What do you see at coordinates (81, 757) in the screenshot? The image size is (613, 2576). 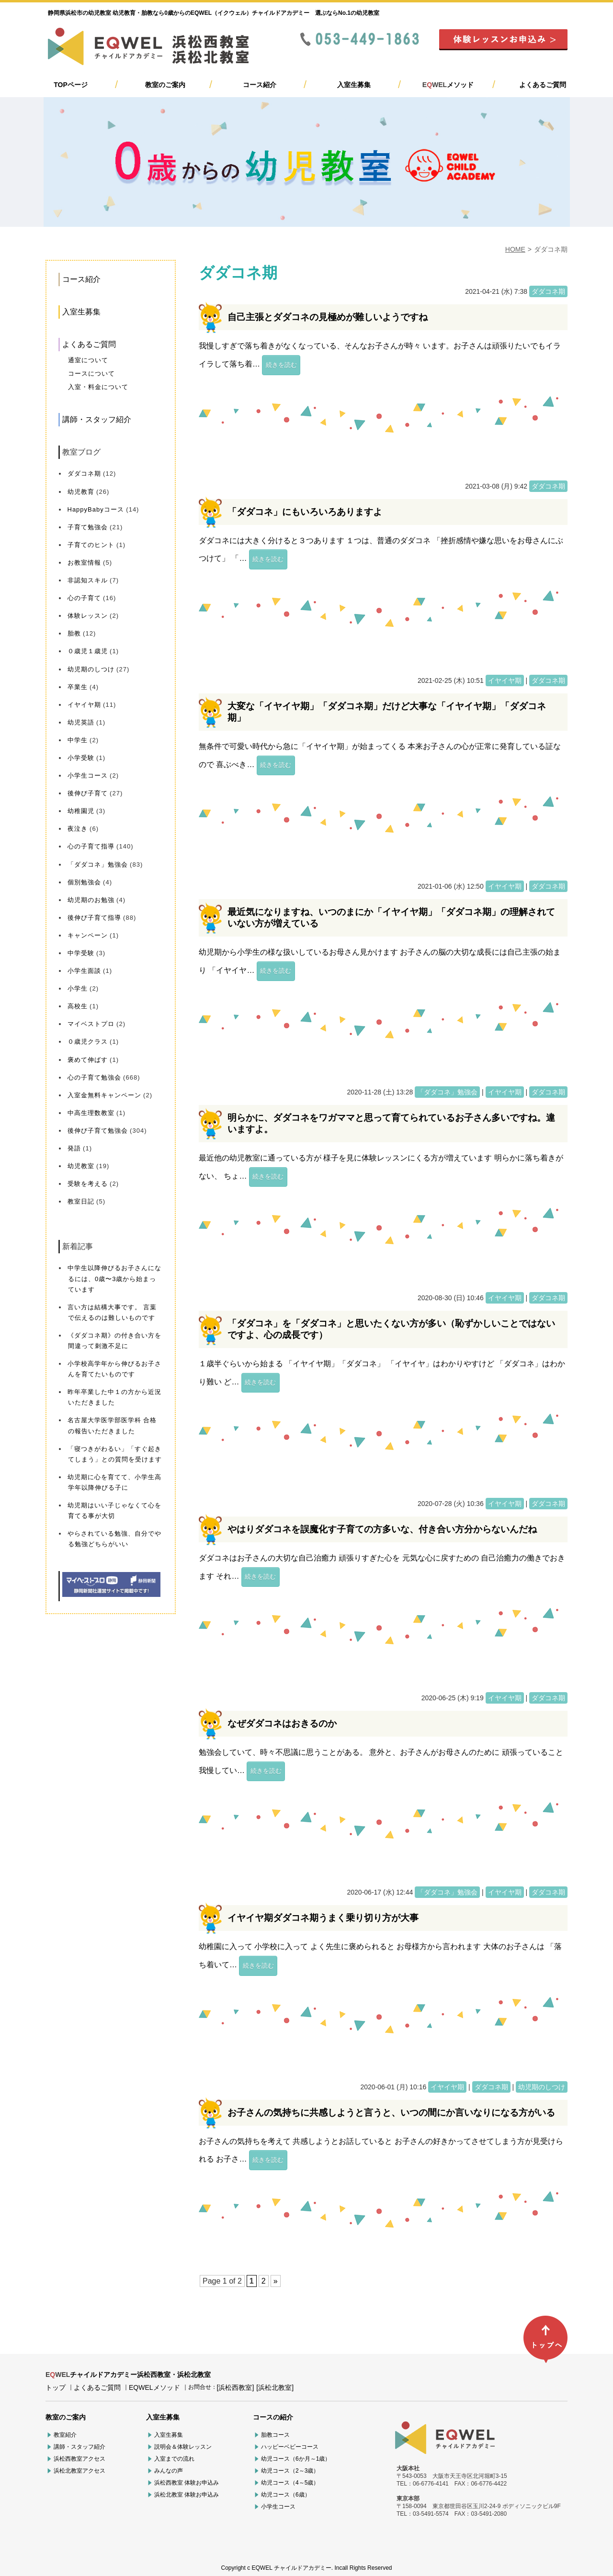 I see `小学受験` at bounding box center [81, 757].